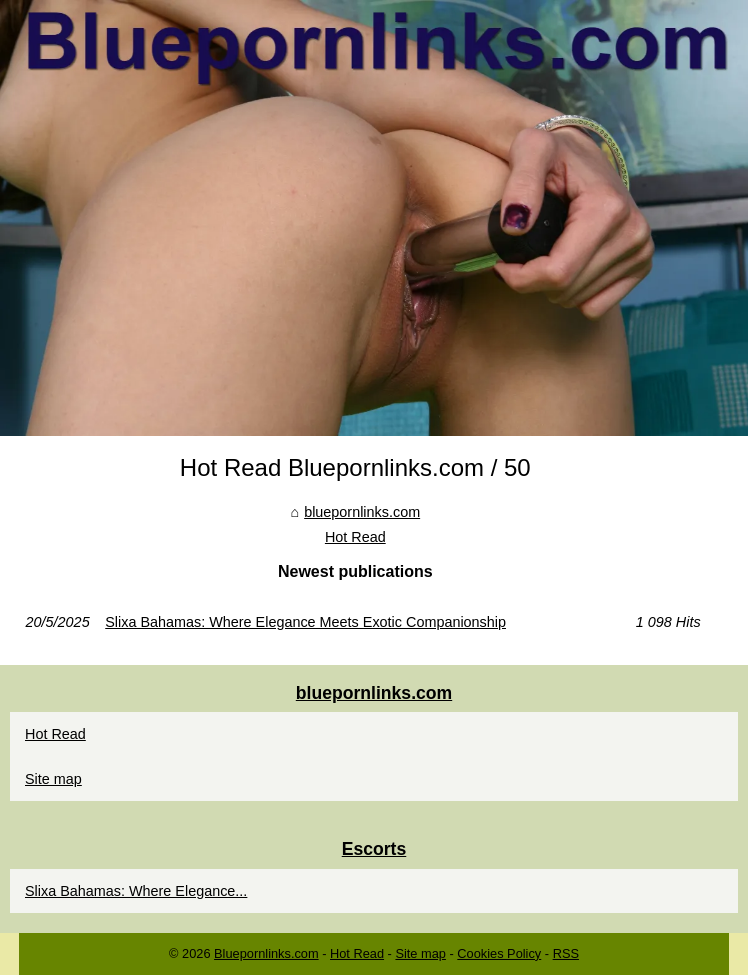 Image resolution: width=748 pixels, height=975 pixels. What do you see at coordinates (499, 953) in the screenshot?
I see `Cookies Policy` at bounding box center [499, 953].